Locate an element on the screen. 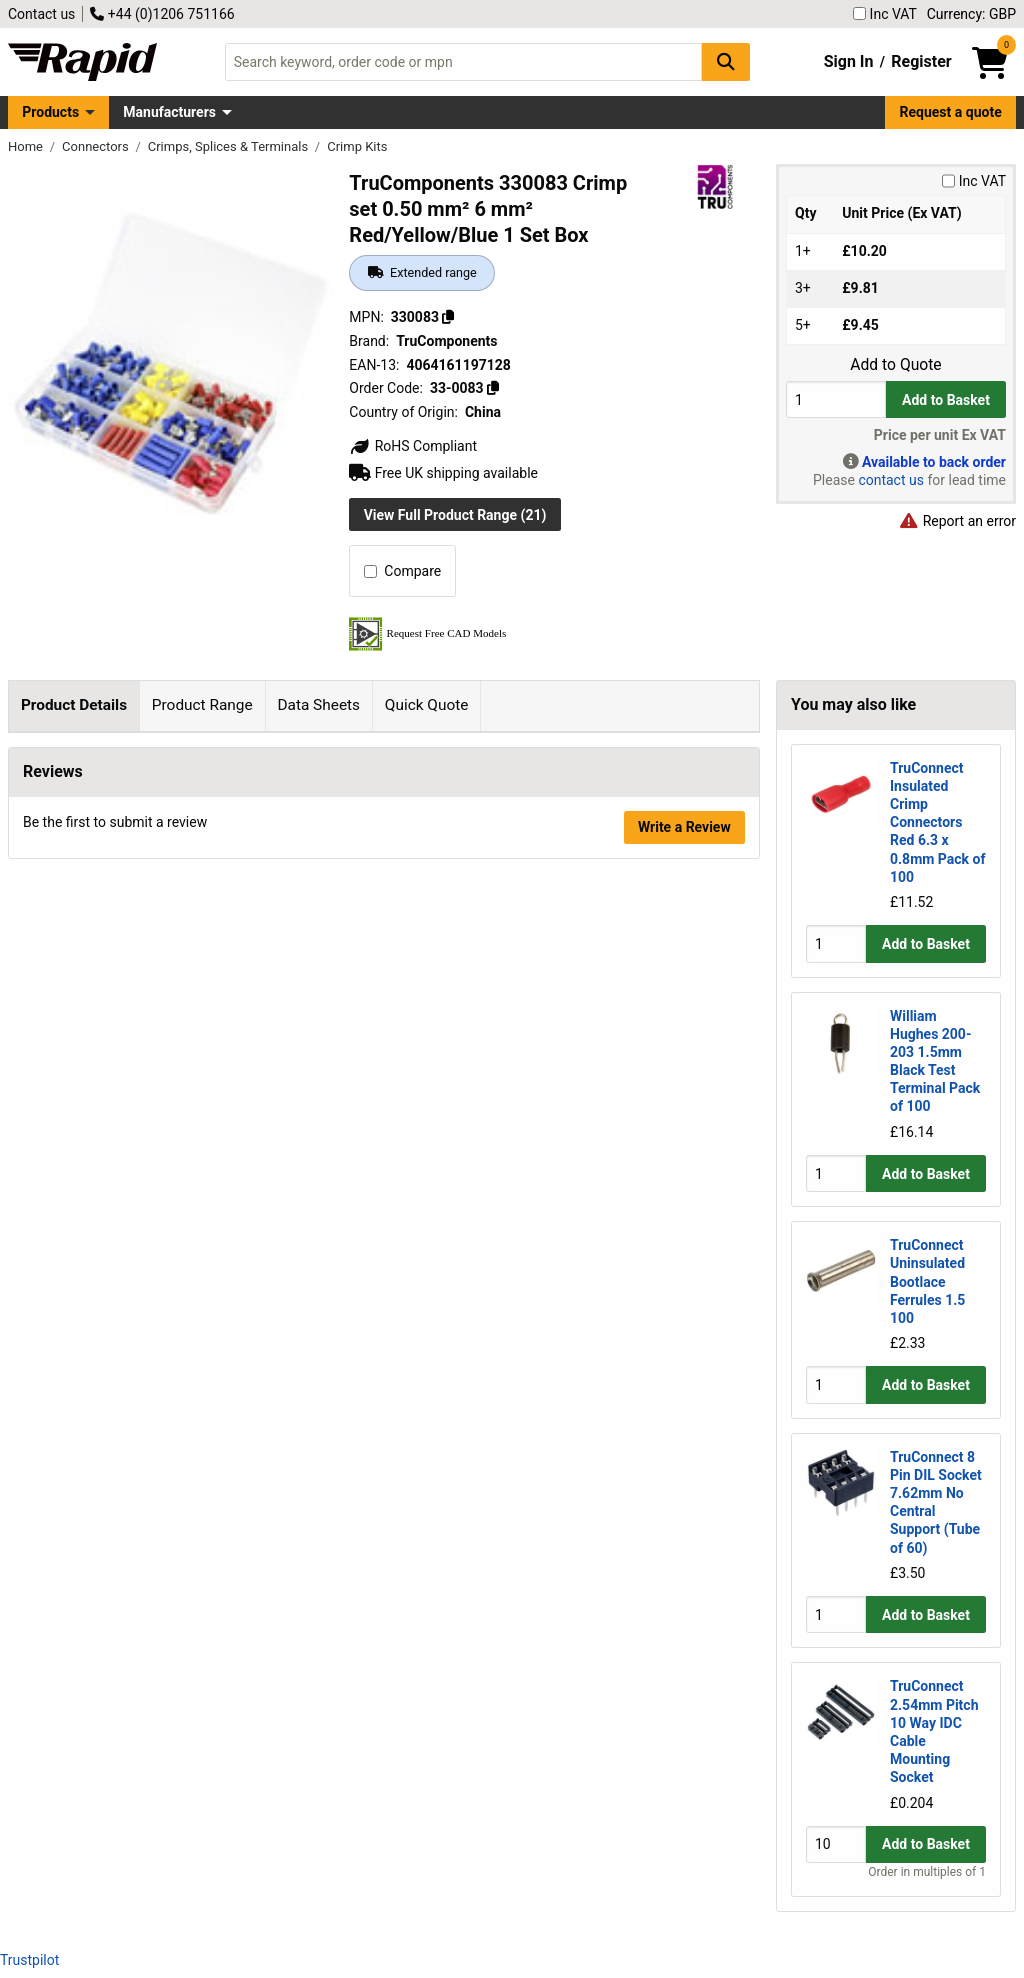 The width and height of the screenshot is (1024, 1978). [Buy Quantity] is located at coordinates (836, 399).